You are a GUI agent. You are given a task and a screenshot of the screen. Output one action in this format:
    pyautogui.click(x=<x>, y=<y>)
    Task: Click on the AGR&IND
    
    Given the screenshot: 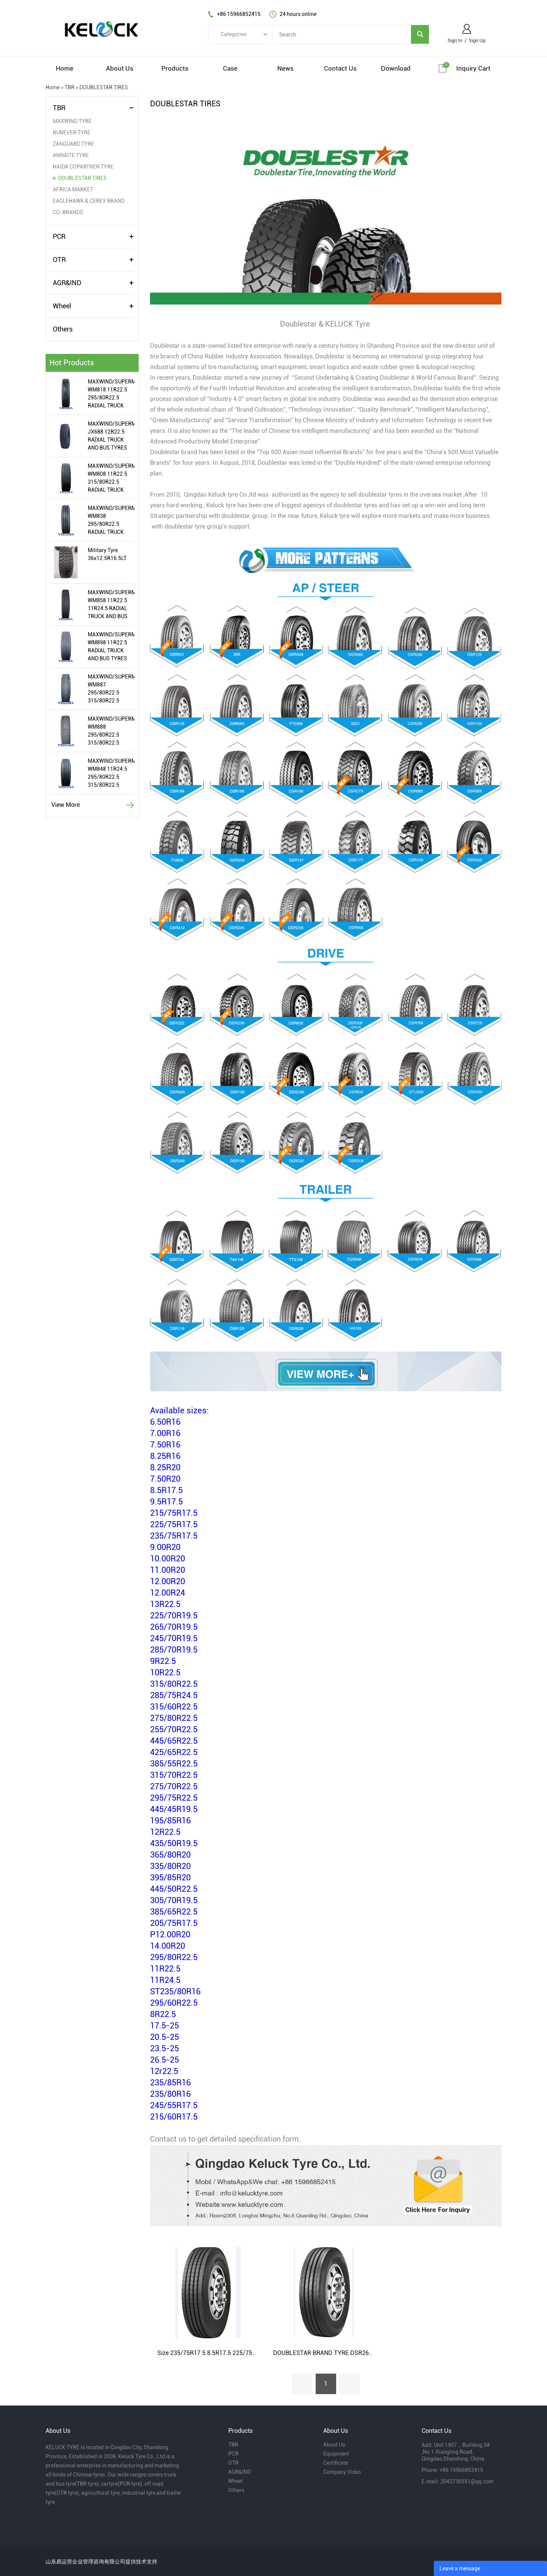 What is the action you would take?
    pyautogui.click(x=67, y=283)
    